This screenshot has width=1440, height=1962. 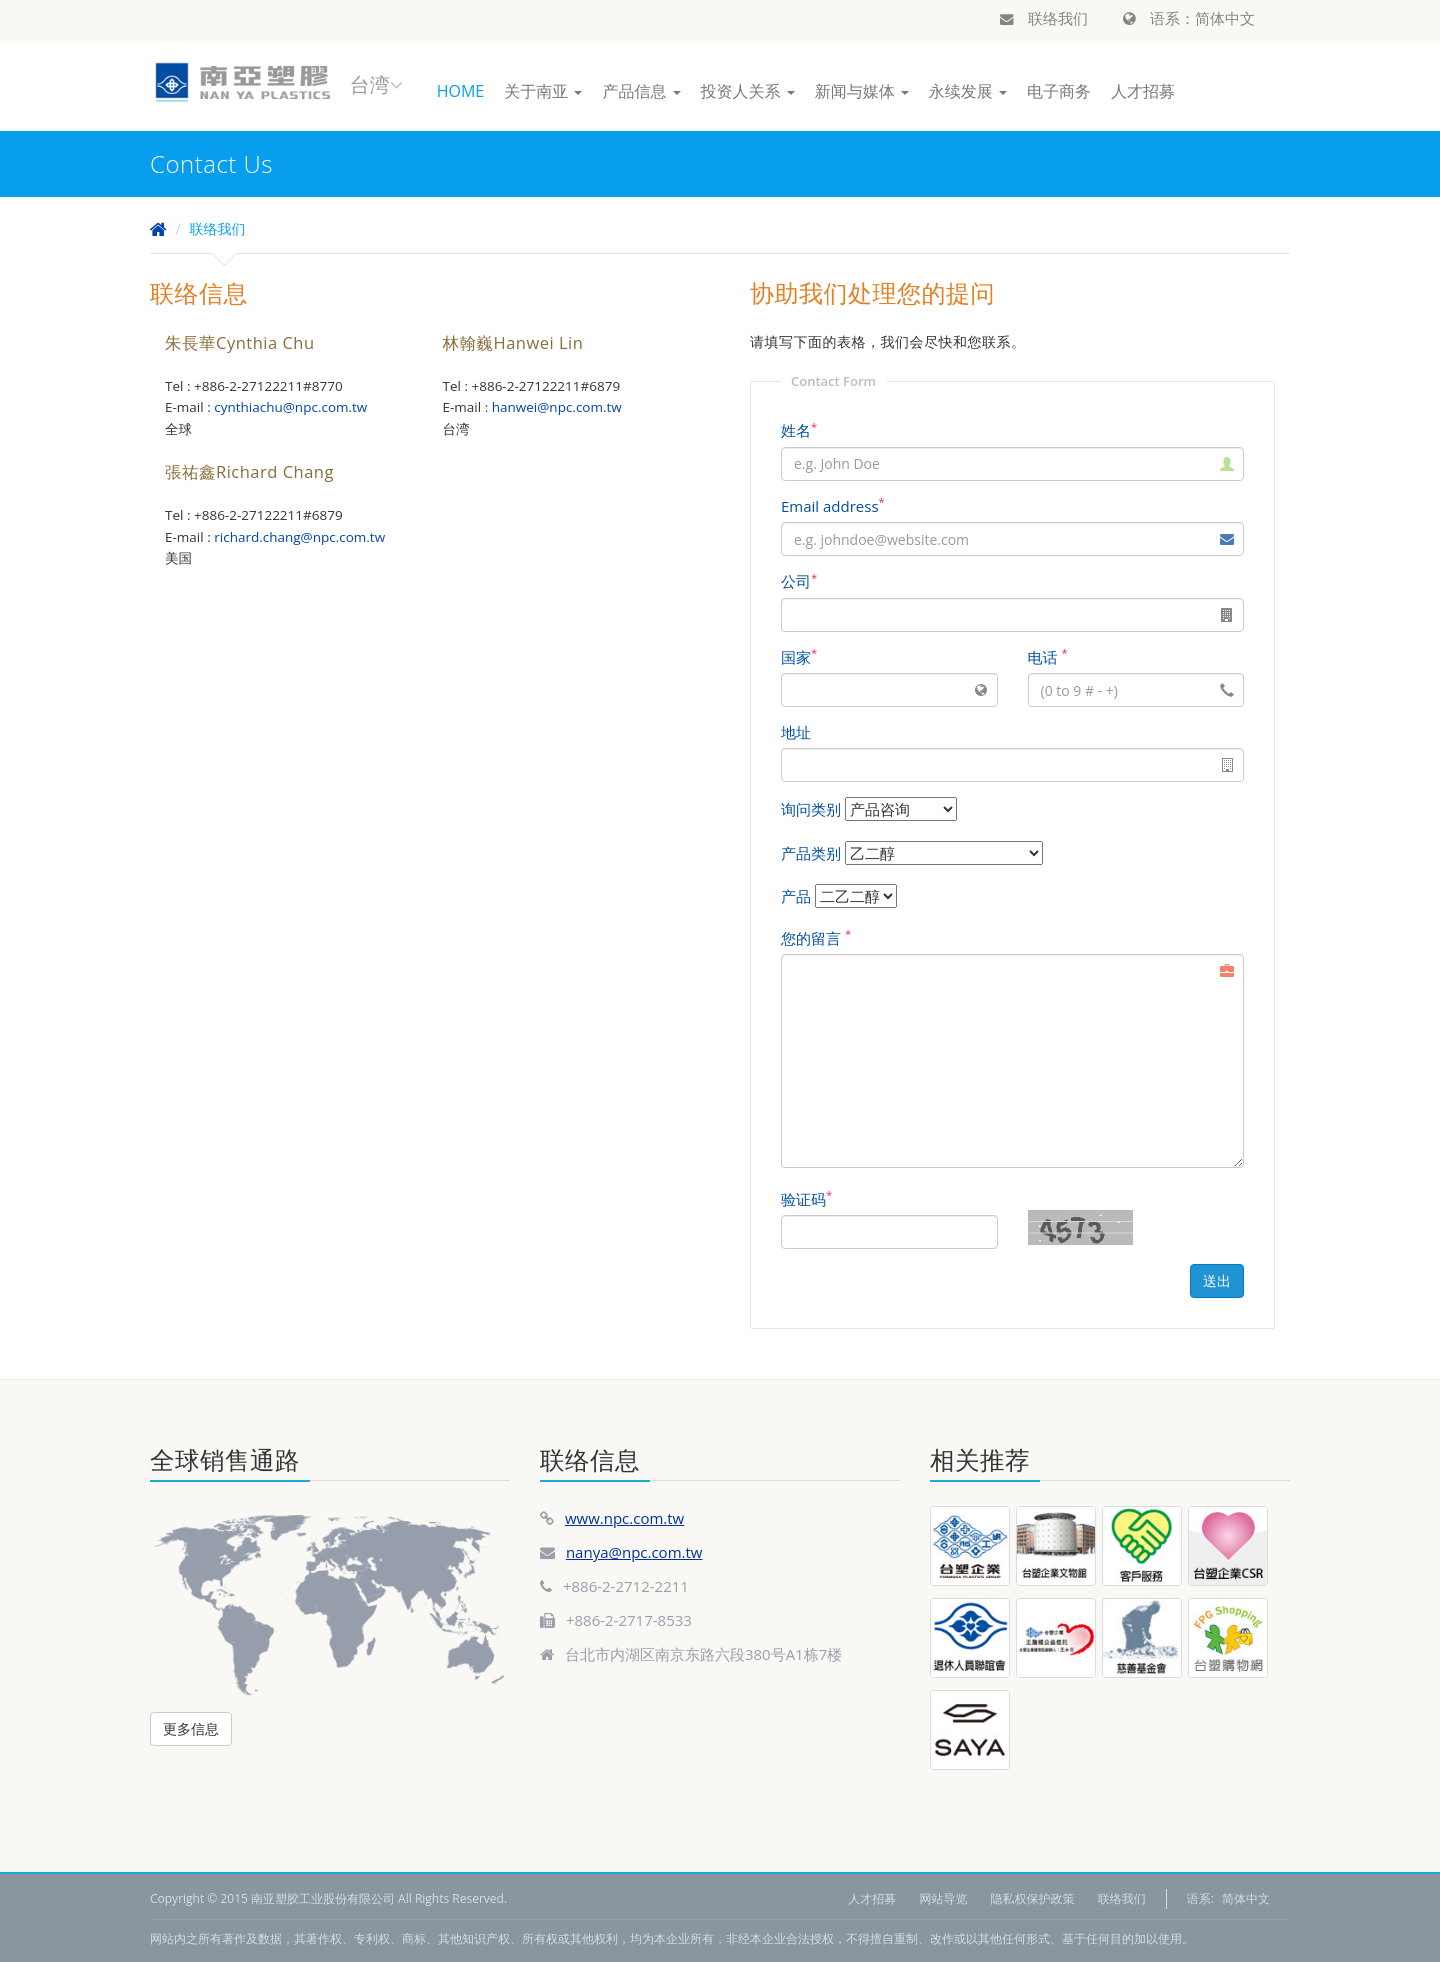 What do you see at coordinates (461, 91) in the screenshot?
I see `HOME` at bounding box center [461, 91].